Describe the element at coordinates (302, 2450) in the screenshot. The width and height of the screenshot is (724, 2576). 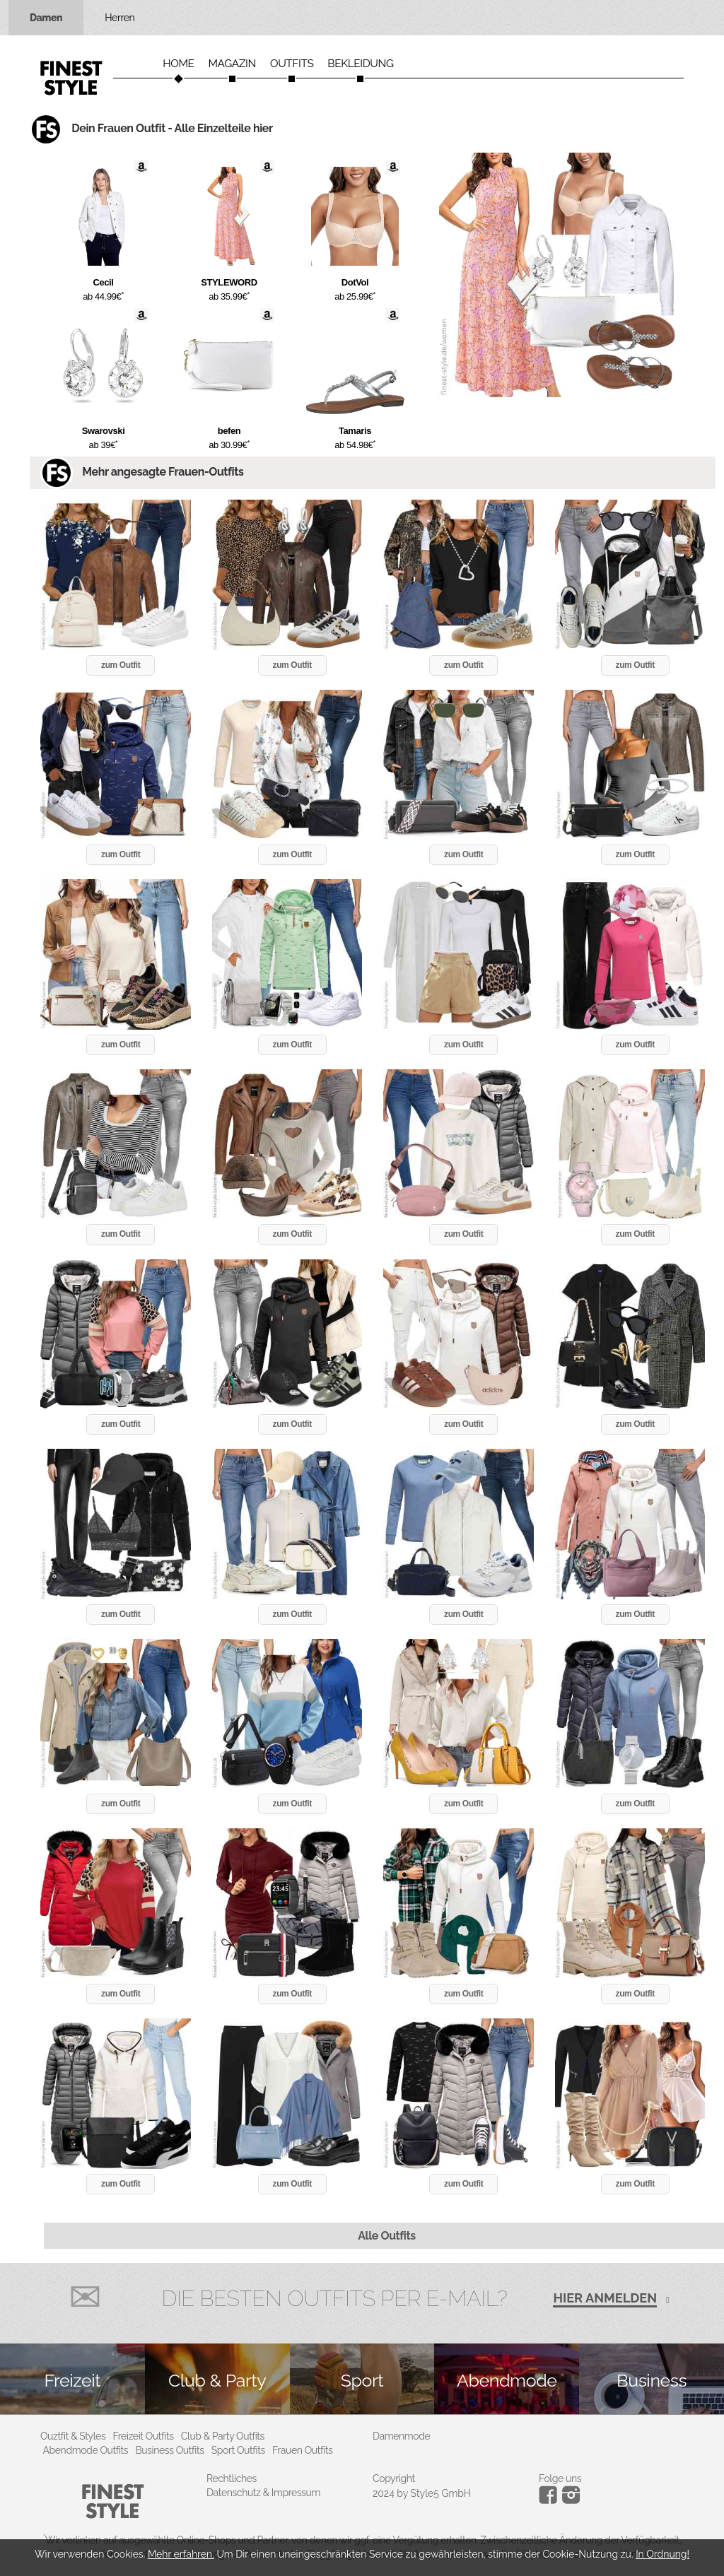
I see `Frauen Outfits` at that location.